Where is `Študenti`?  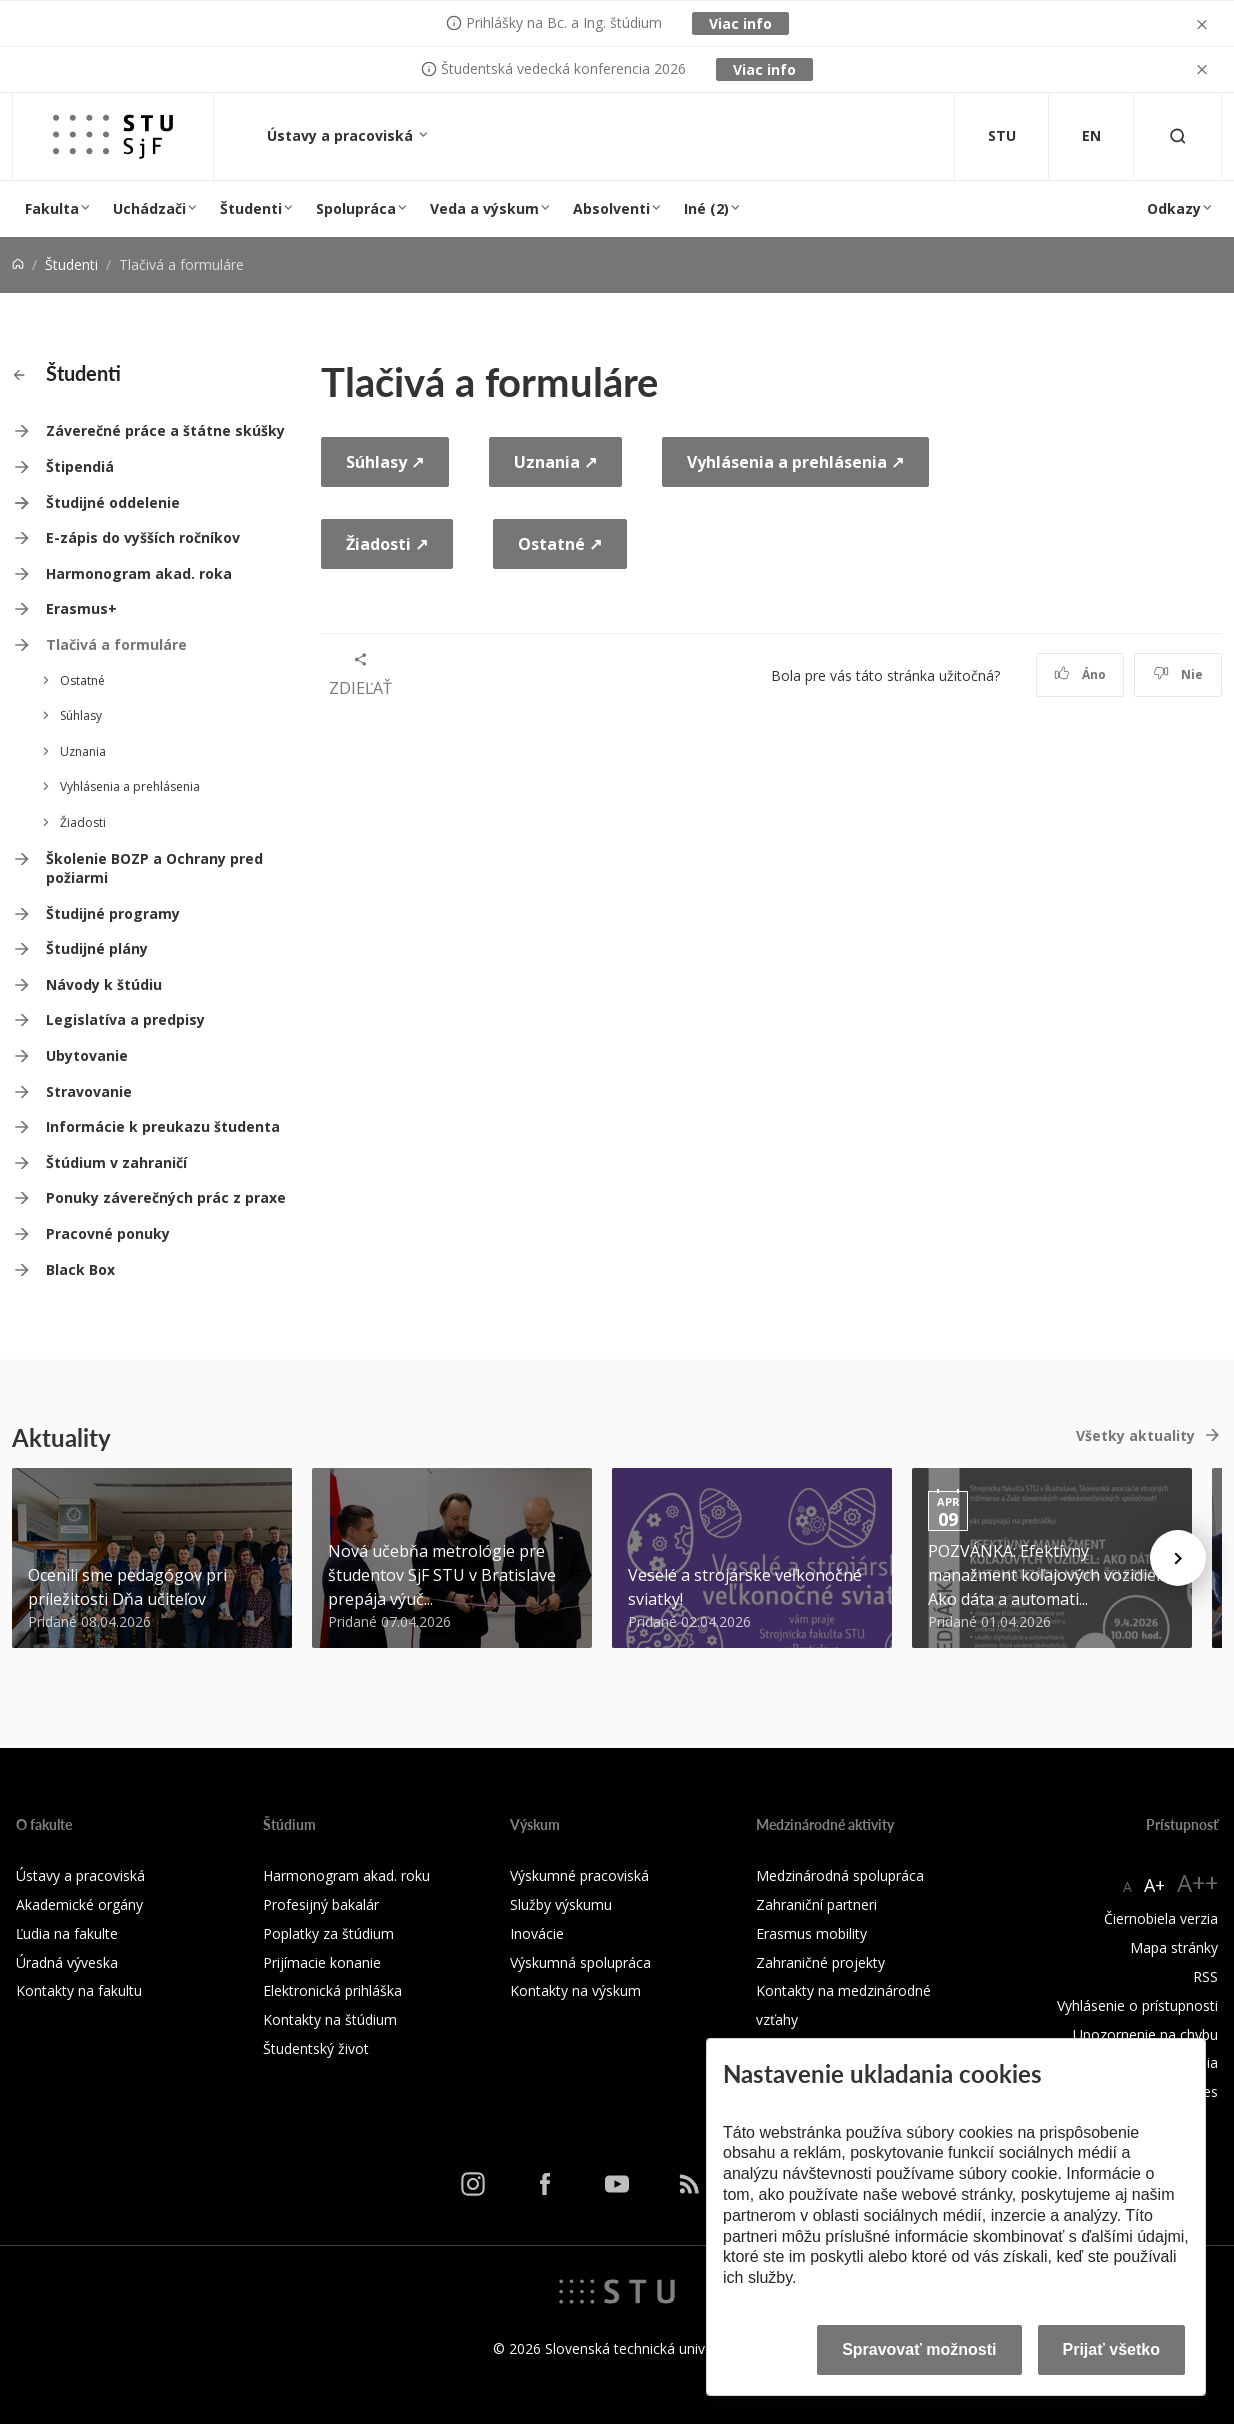 Študenti is located at coordinates (251, 208).